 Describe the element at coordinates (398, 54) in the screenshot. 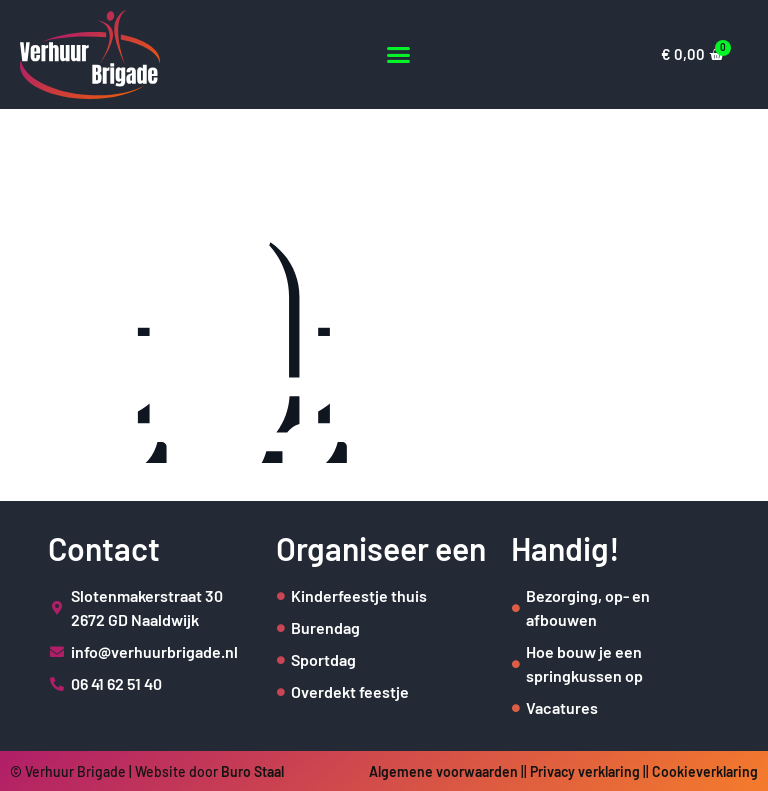

I see `[button]` at that location.